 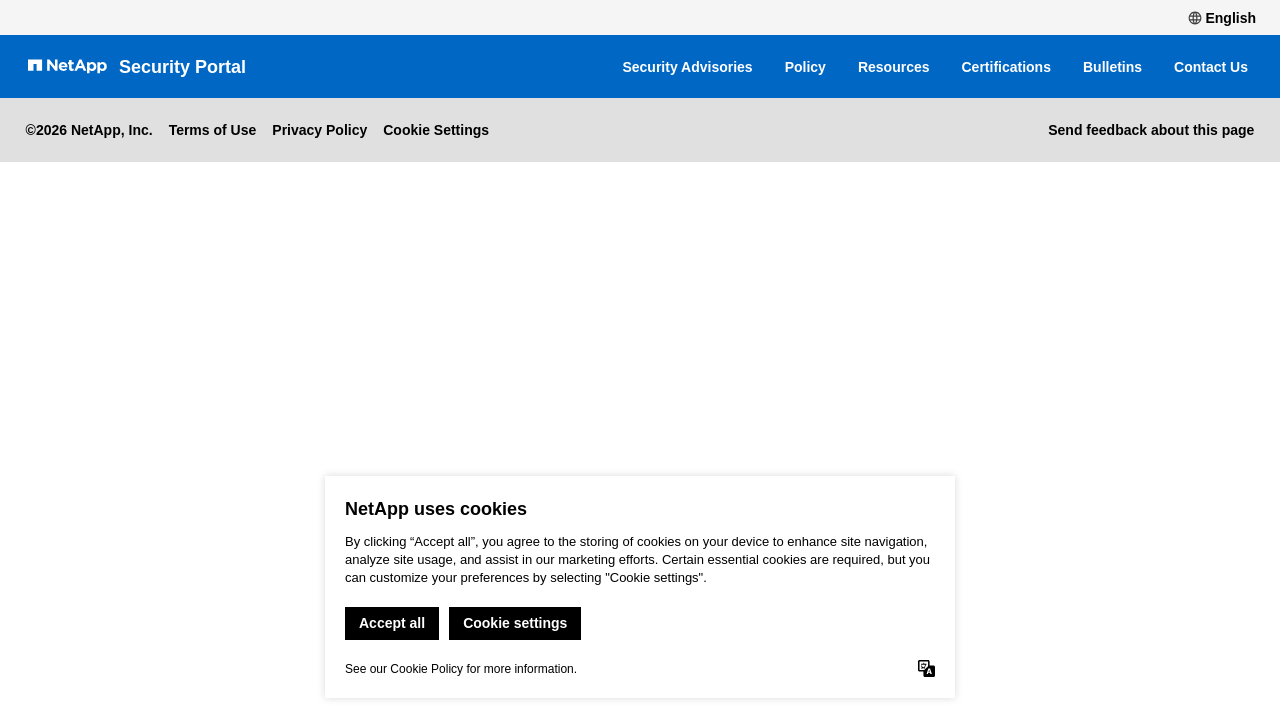 What do you see at coordinates (1222, 18) in the screenshot?
I see `English` at bounding box center [1222, 18].